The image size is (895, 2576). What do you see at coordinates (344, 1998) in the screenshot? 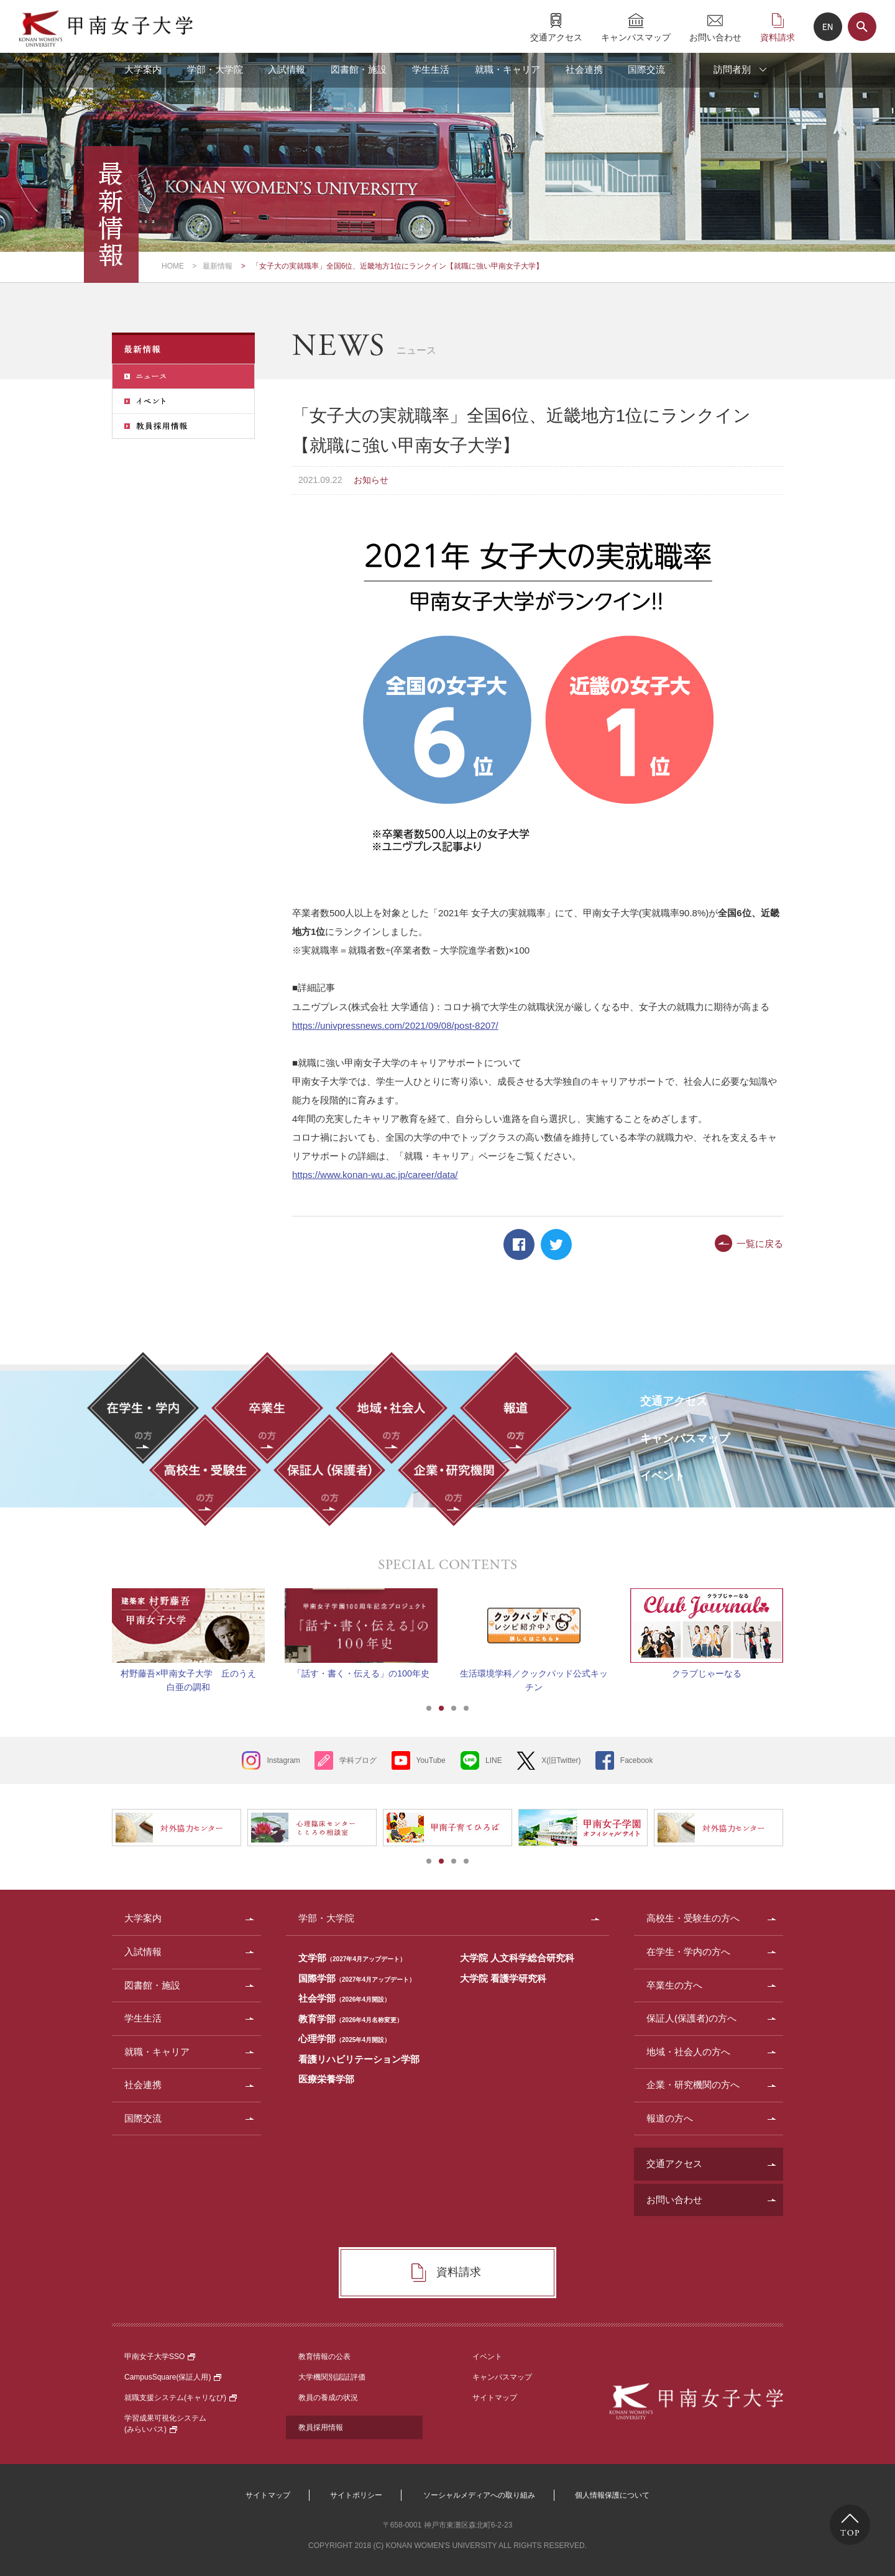
I see `社会学部` at bounding box center [344, 1998].